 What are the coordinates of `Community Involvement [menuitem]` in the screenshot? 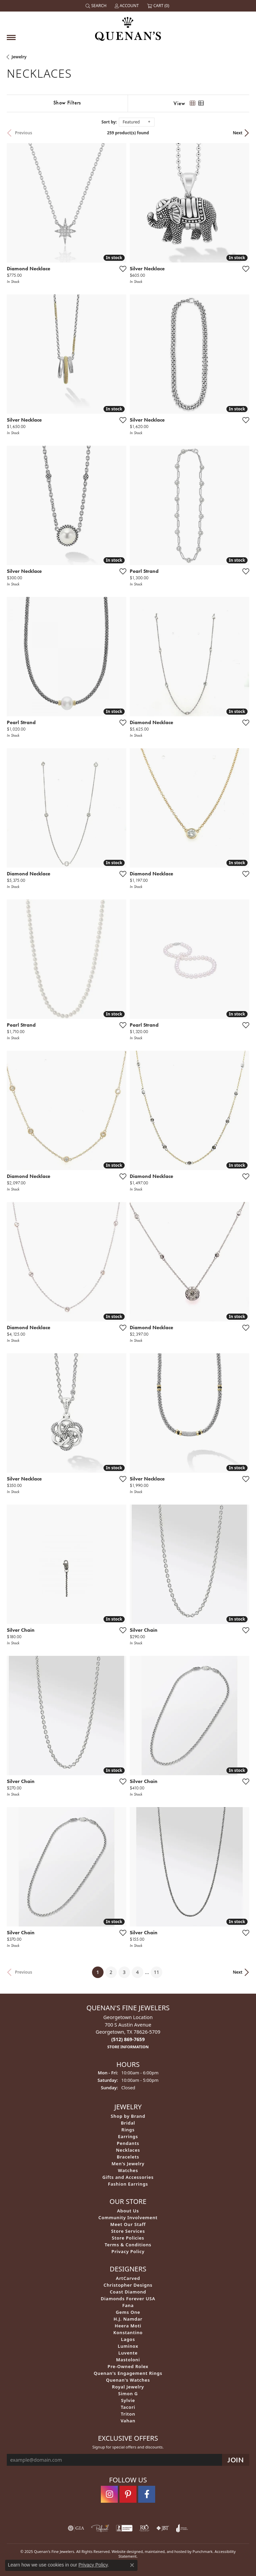 It's located at (128, 2217).